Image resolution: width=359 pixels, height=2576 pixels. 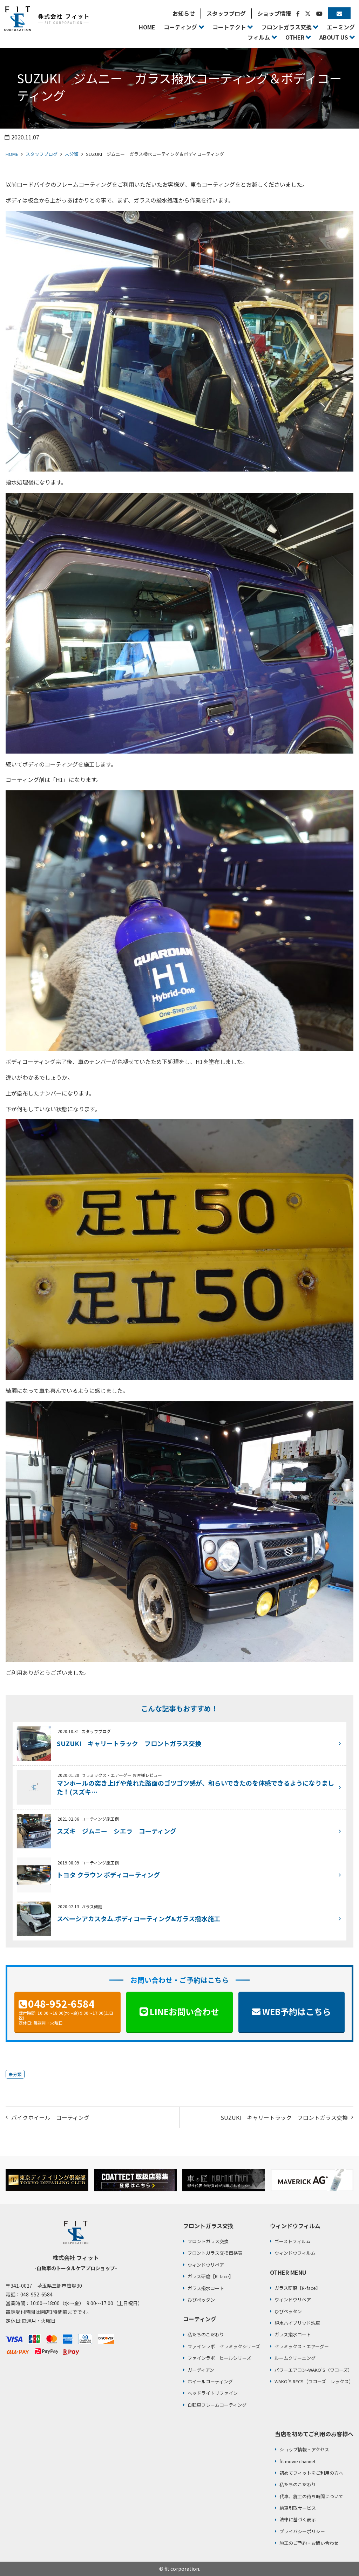 What do you see at coordinates (210, 2276) in the screenshot?
I see `ガラス研磨【R-face】` at bounding box center [210, 2276].